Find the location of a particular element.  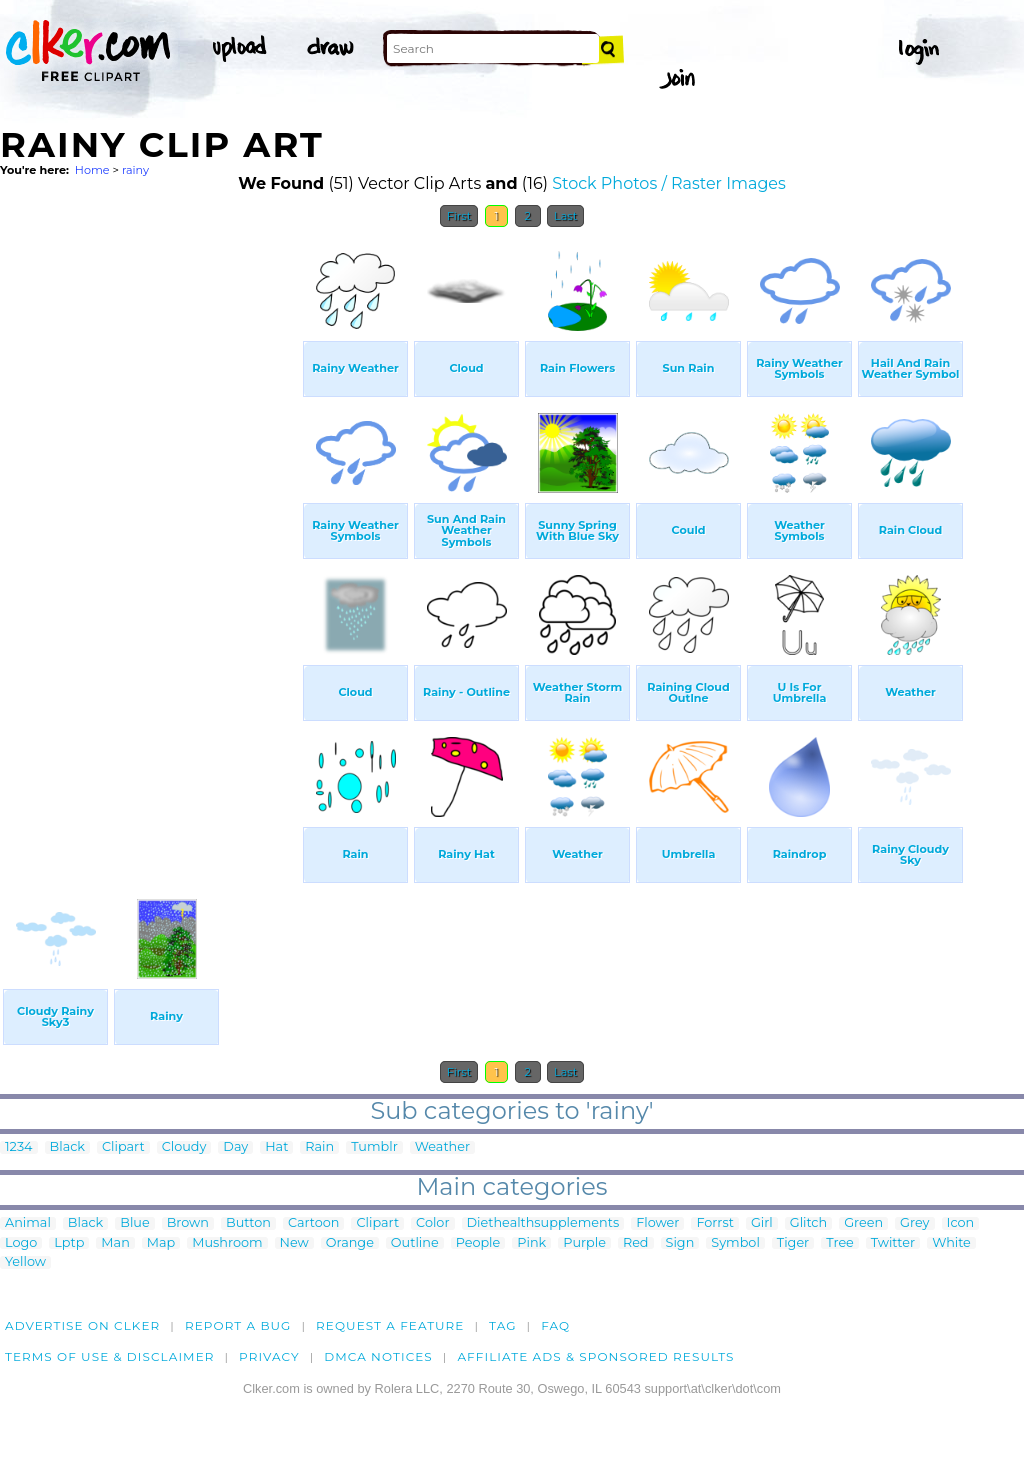

Request a feature is located at coordinates (390, 1325).